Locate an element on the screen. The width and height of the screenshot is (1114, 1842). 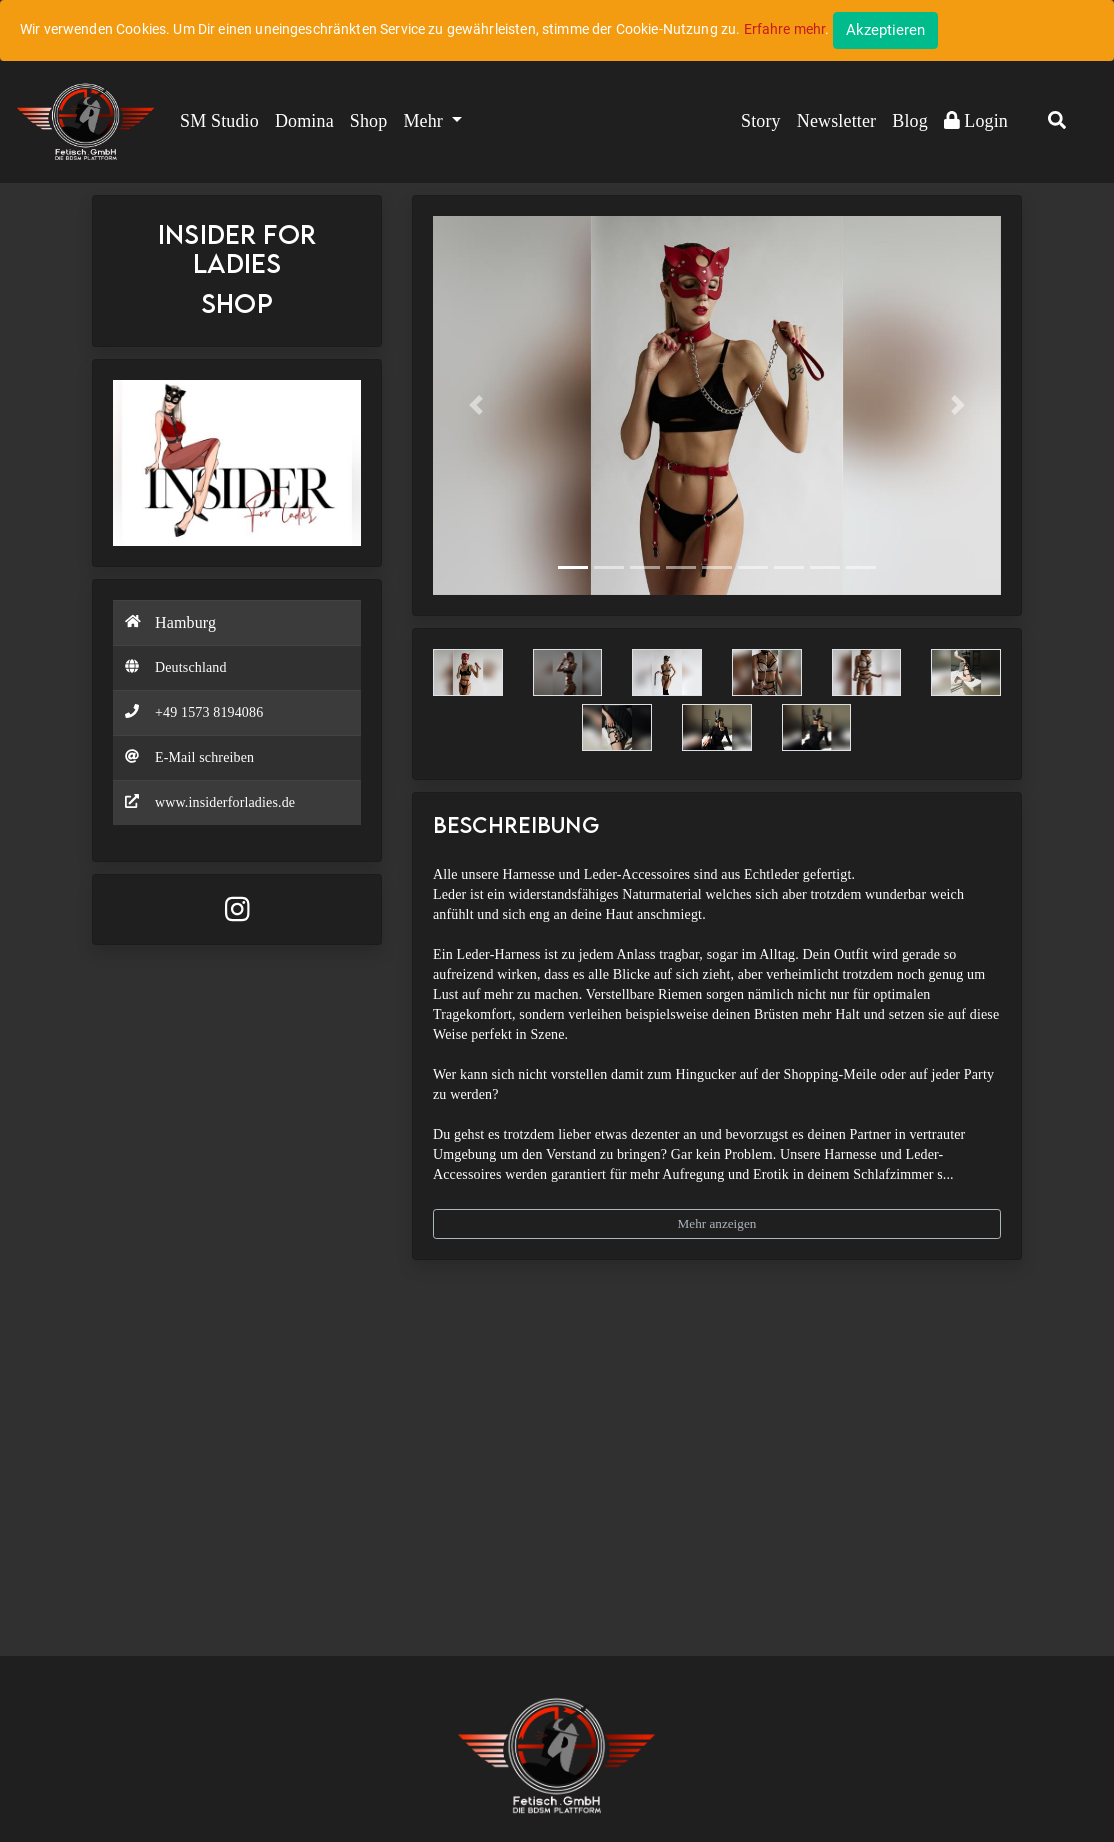
Mehr anzeigen is located at coordinates (717, 1223).